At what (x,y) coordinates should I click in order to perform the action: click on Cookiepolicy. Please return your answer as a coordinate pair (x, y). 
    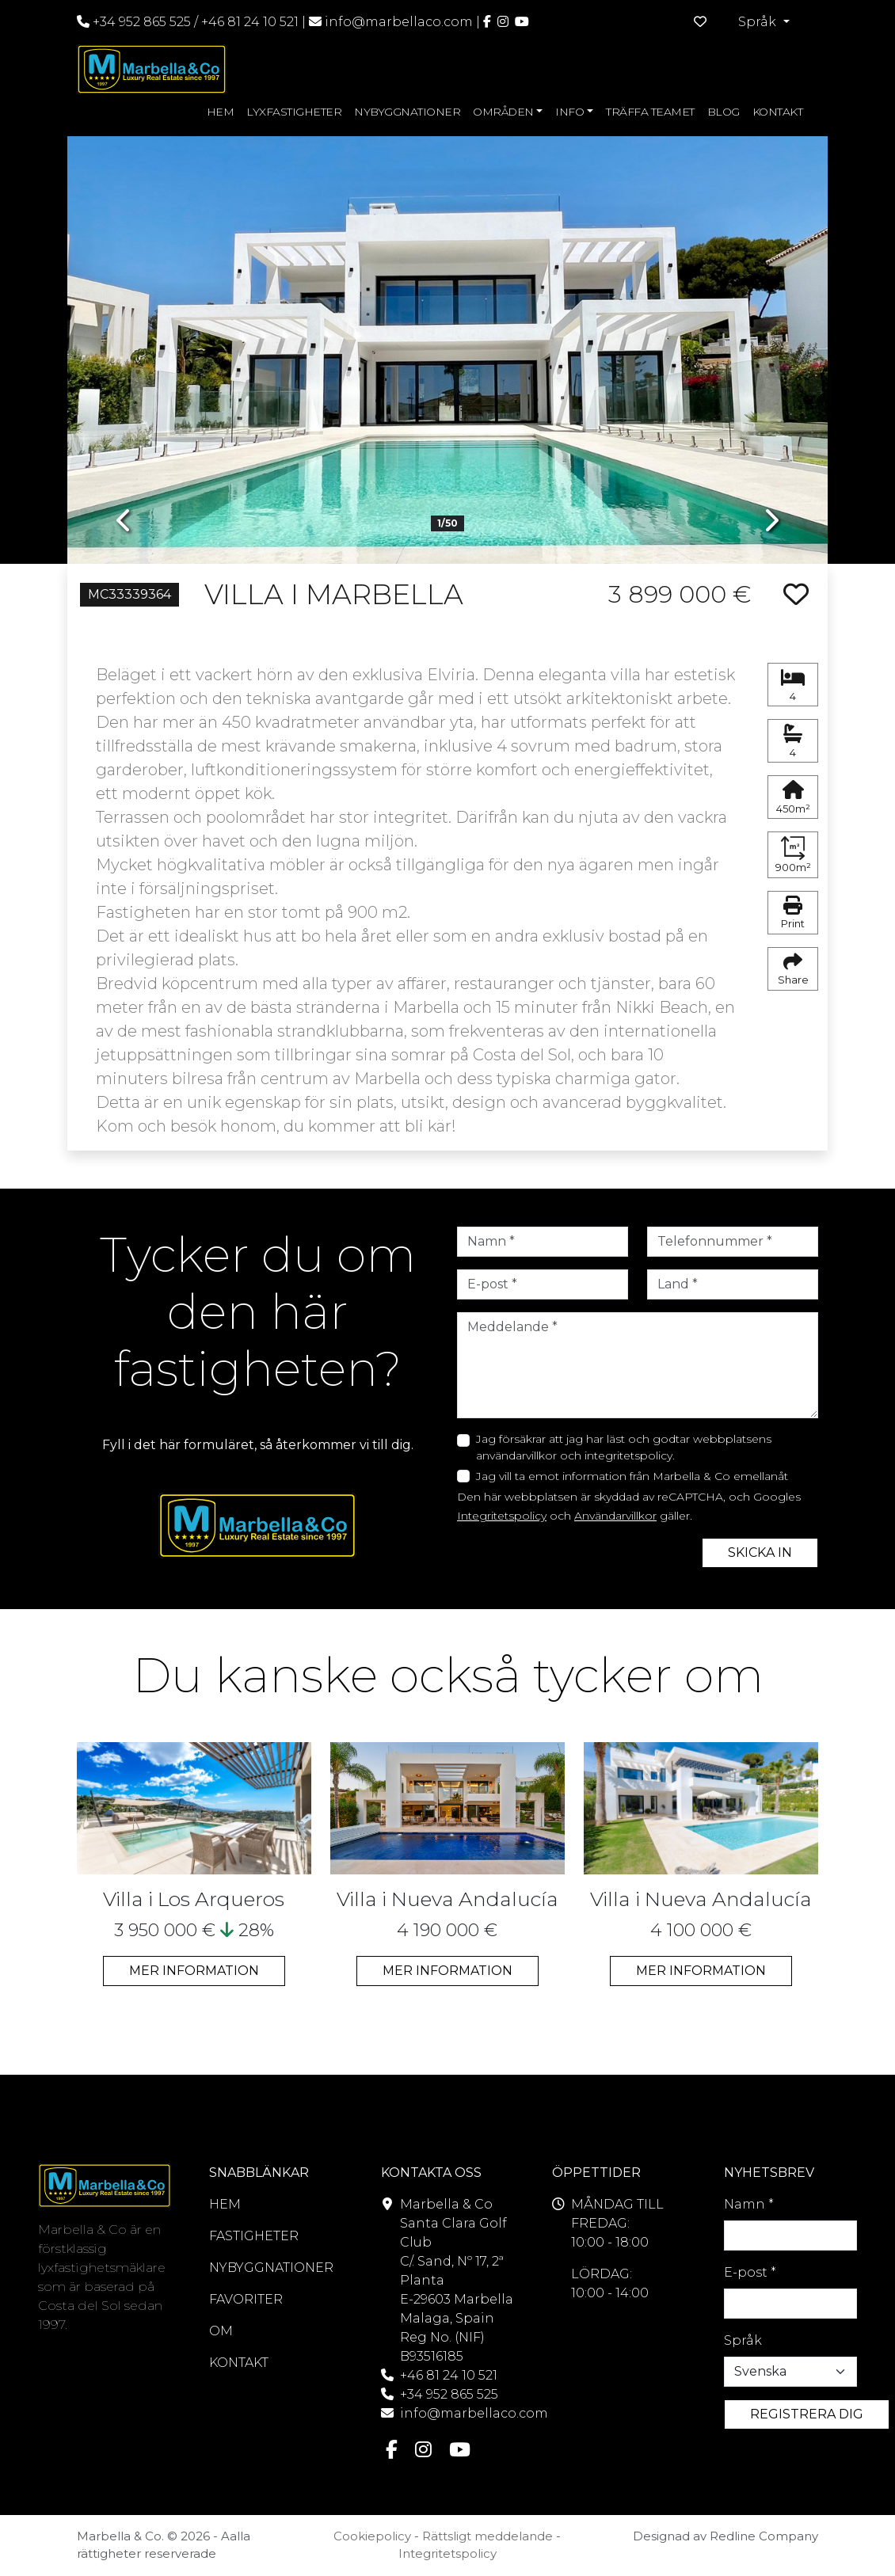
    Looking at the image, I should click on (372, 2536).